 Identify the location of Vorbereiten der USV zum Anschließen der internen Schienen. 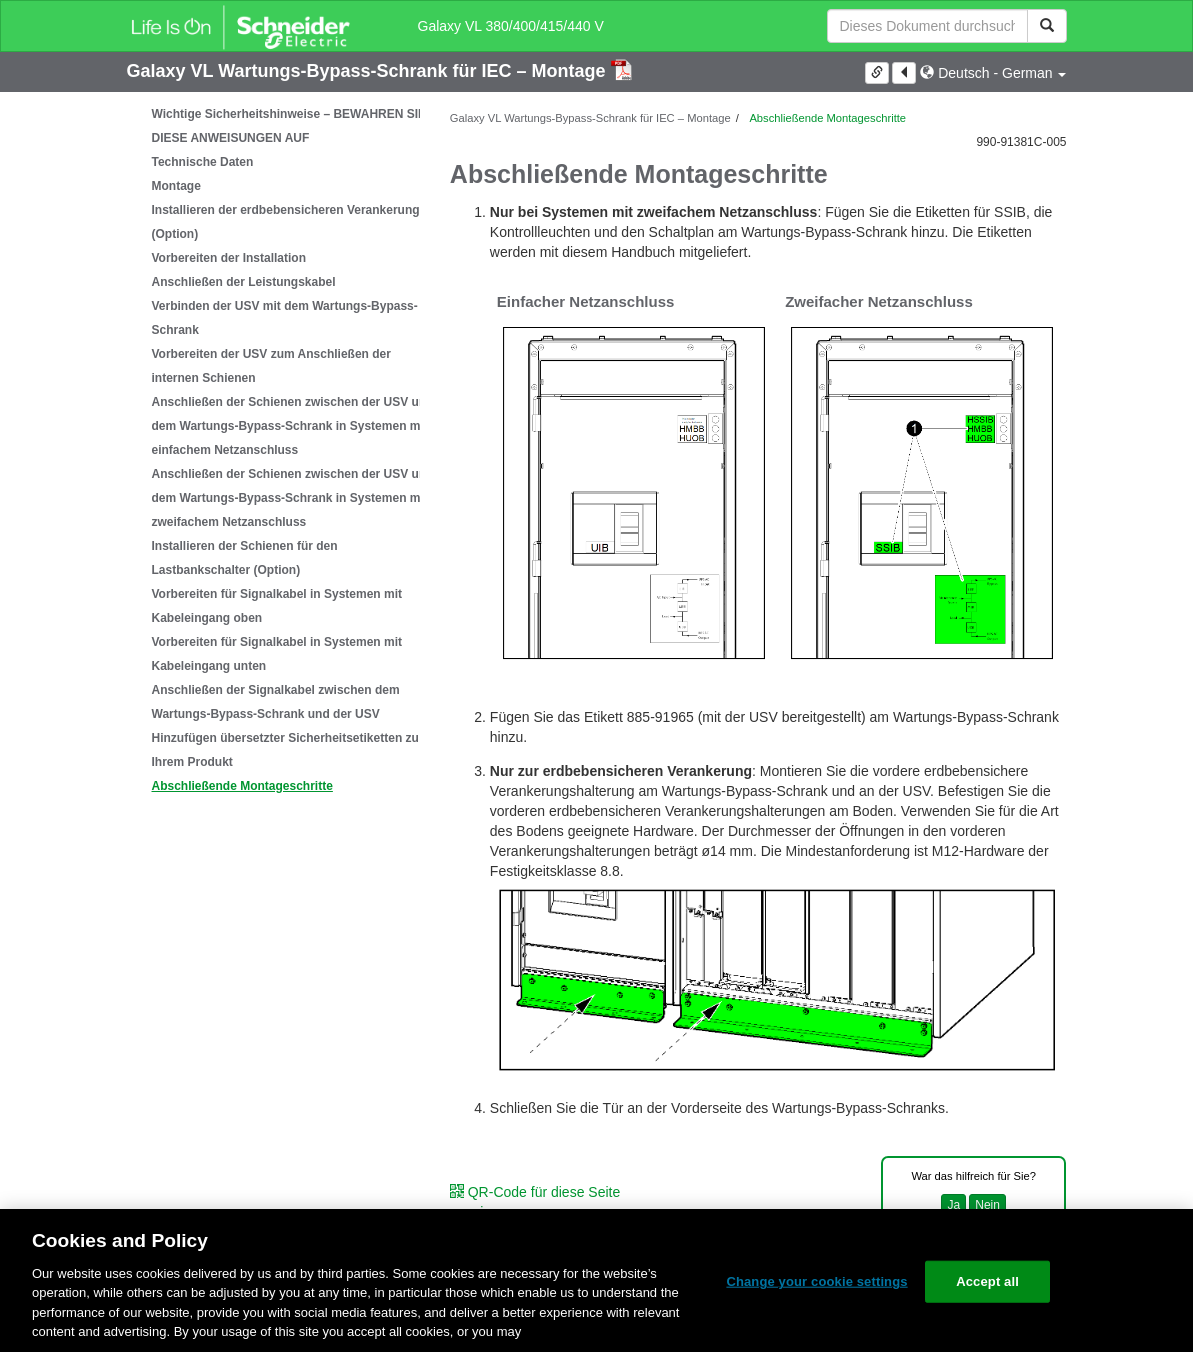
(271, 366).